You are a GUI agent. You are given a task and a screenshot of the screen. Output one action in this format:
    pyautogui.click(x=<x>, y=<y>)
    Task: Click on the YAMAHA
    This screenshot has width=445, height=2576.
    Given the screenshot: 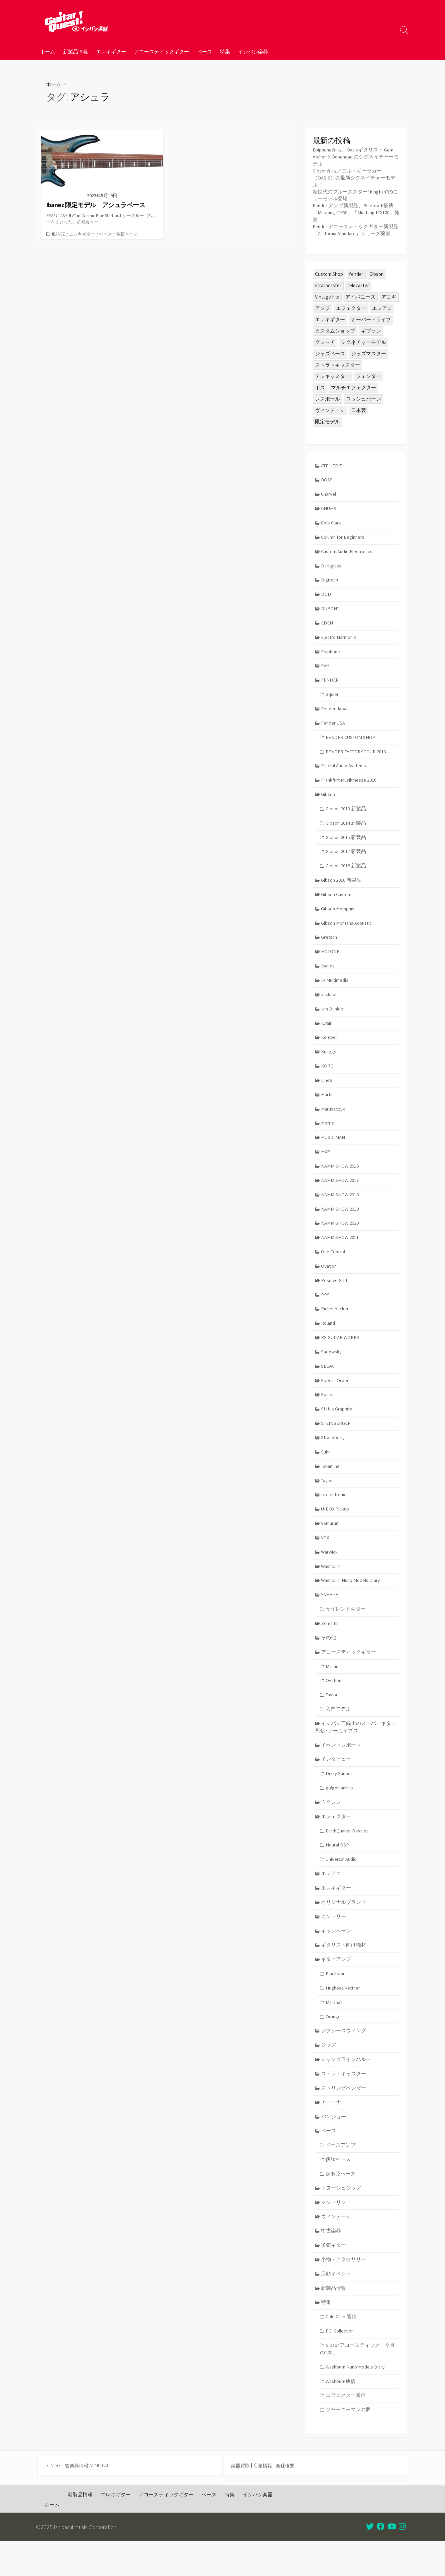 What is the action you would take?
    pyautogui.click(x=330, y=1615)
    